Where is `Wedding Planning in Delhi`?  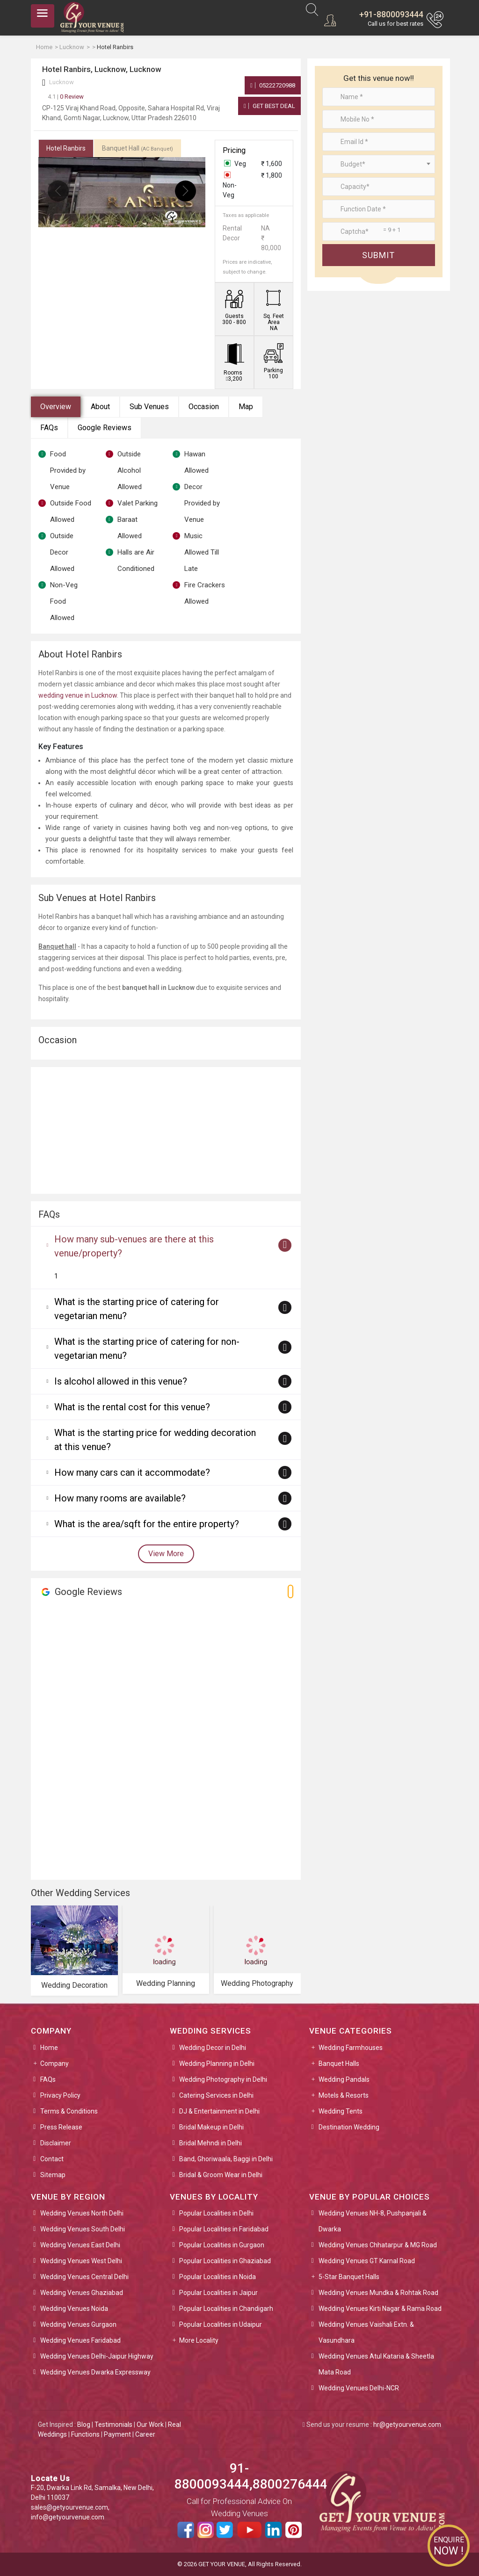 Wedding Planning in Delhi is located at coordinates (216, 2063).